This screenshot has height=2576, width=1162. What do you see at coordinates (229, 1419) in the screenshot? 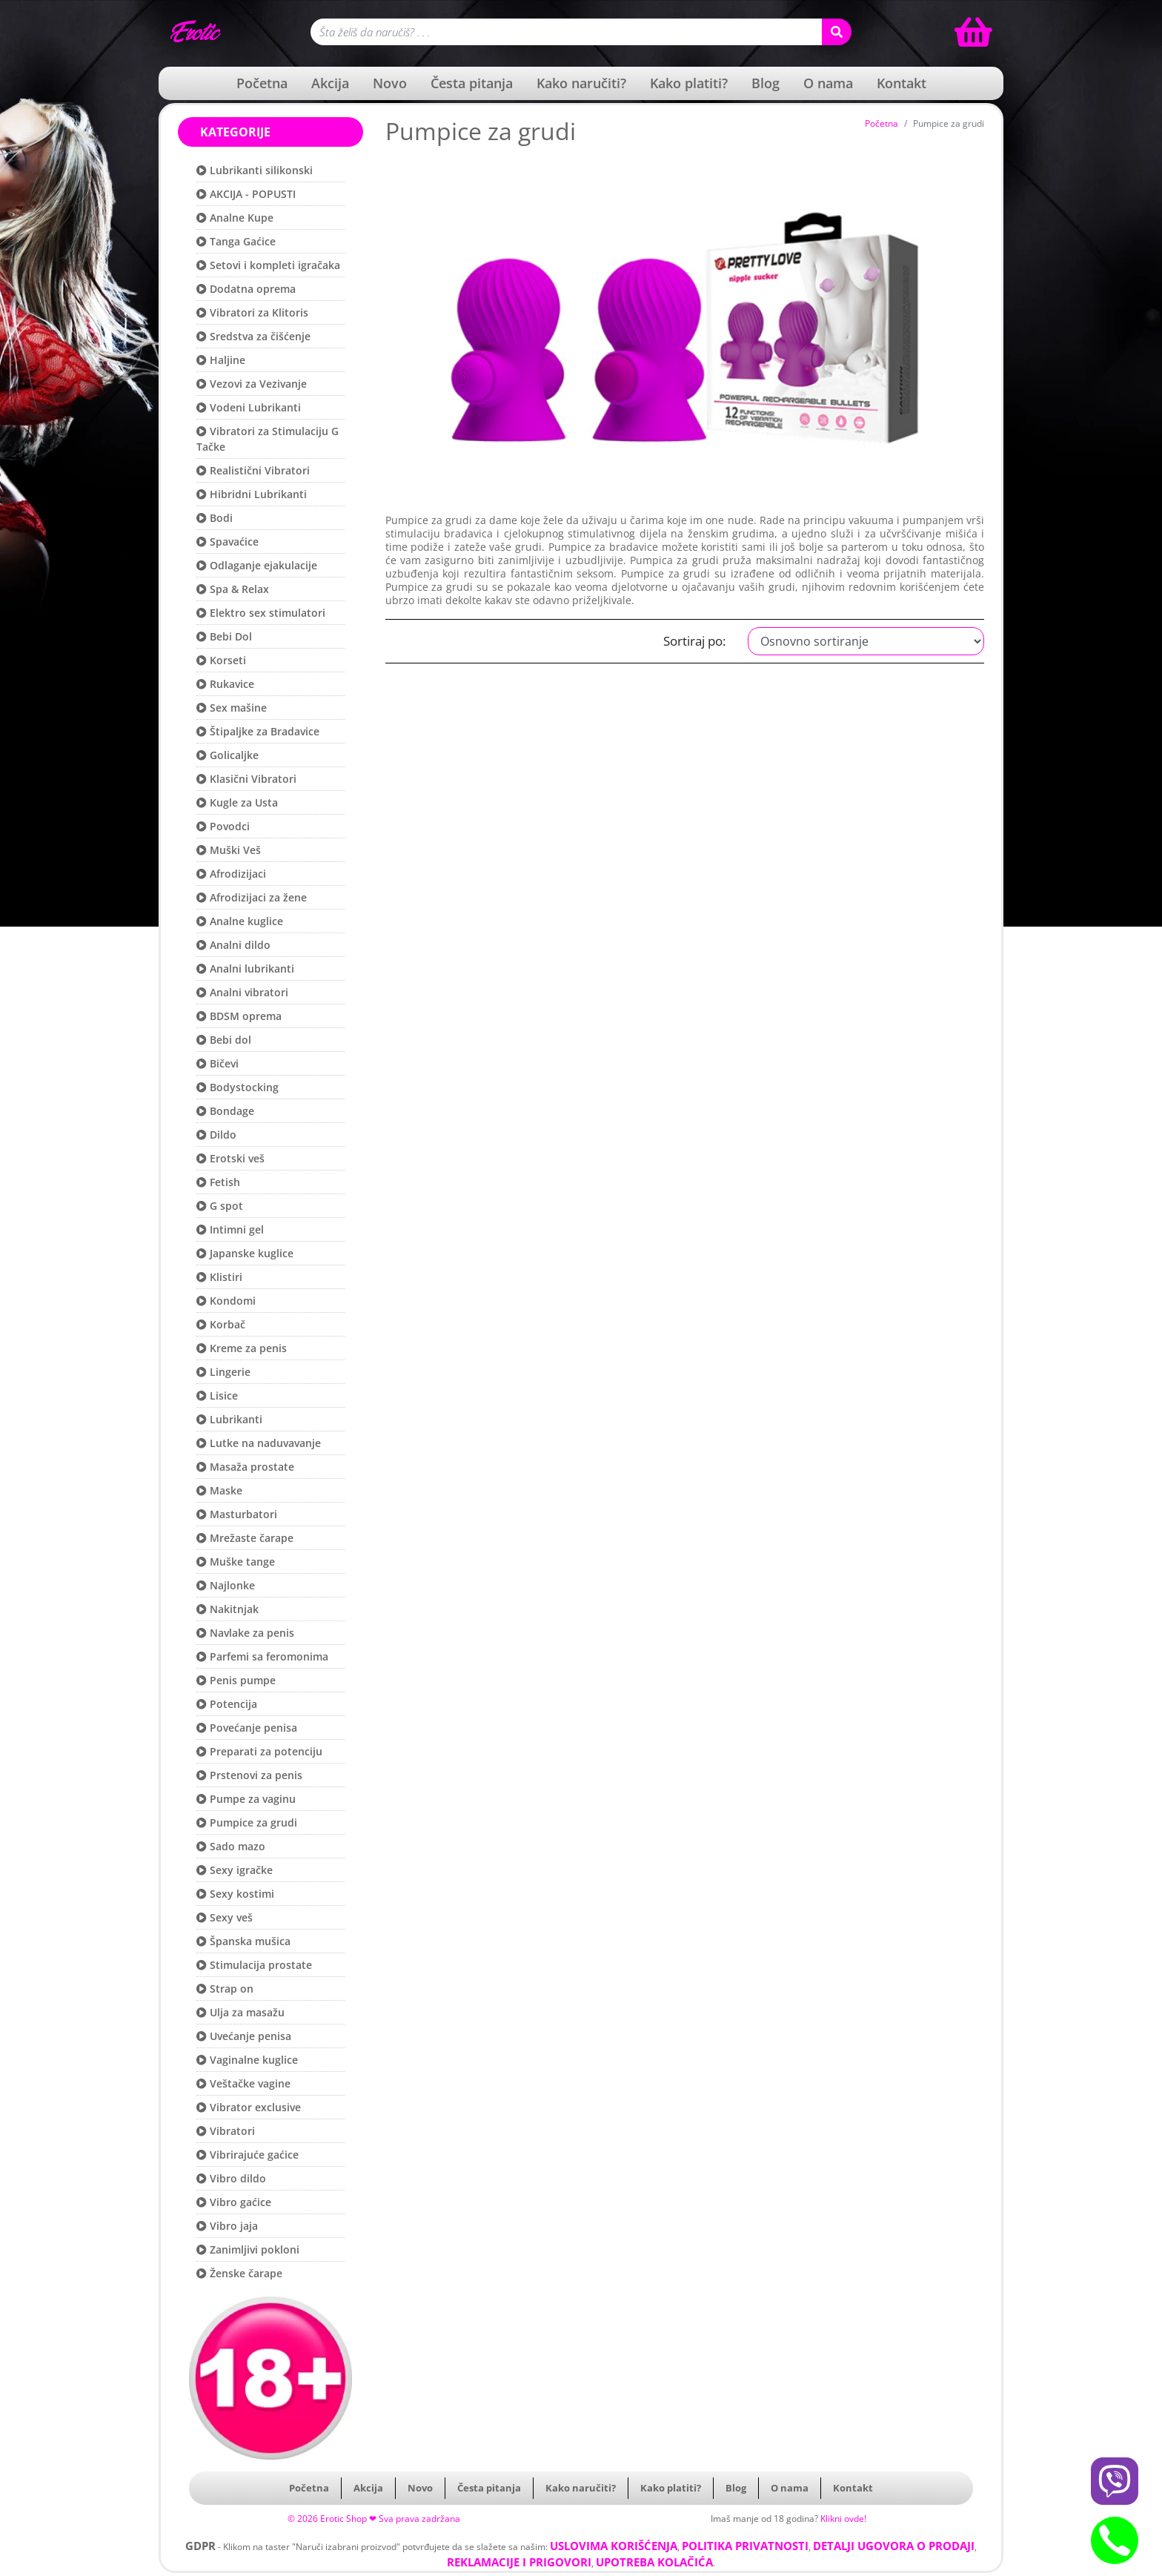
I see `Lubrikanti` at bounding box center [229, 1419].